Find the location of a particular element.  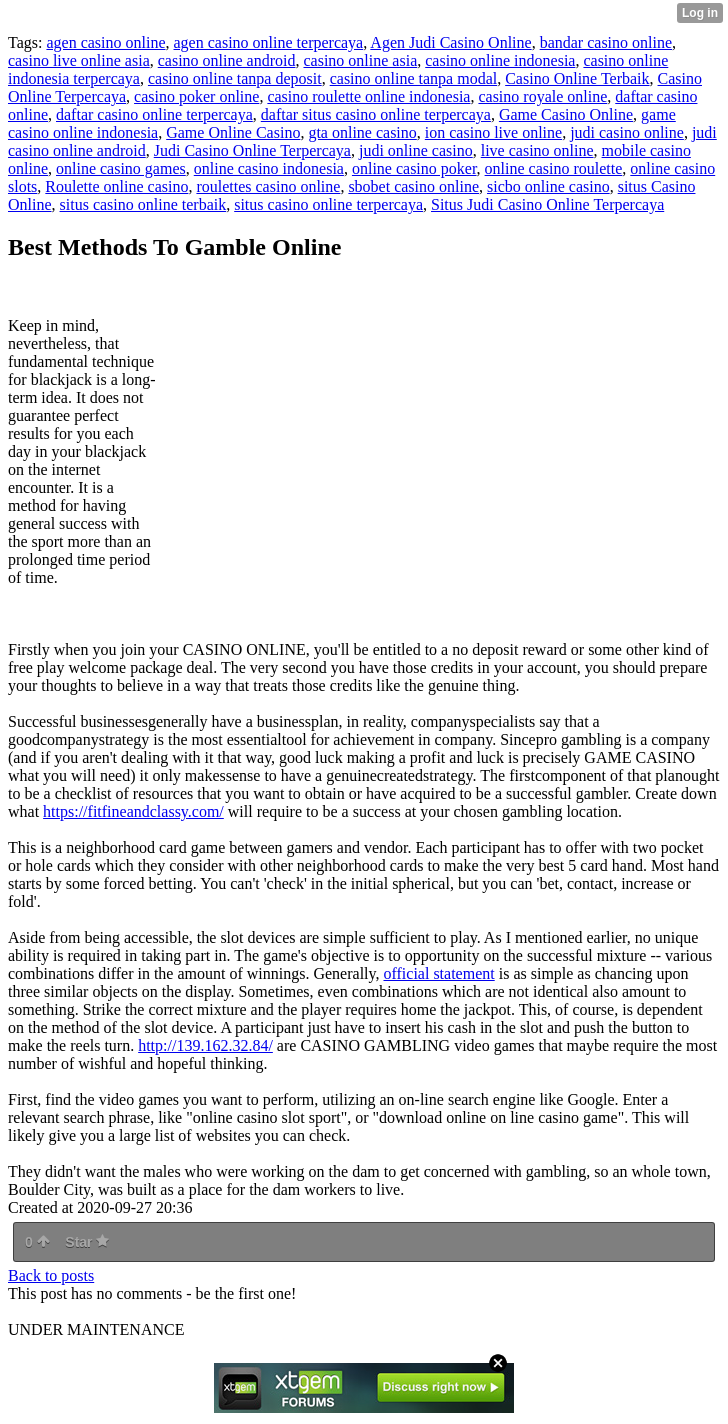

Star is located at coordinates (87, 1242).